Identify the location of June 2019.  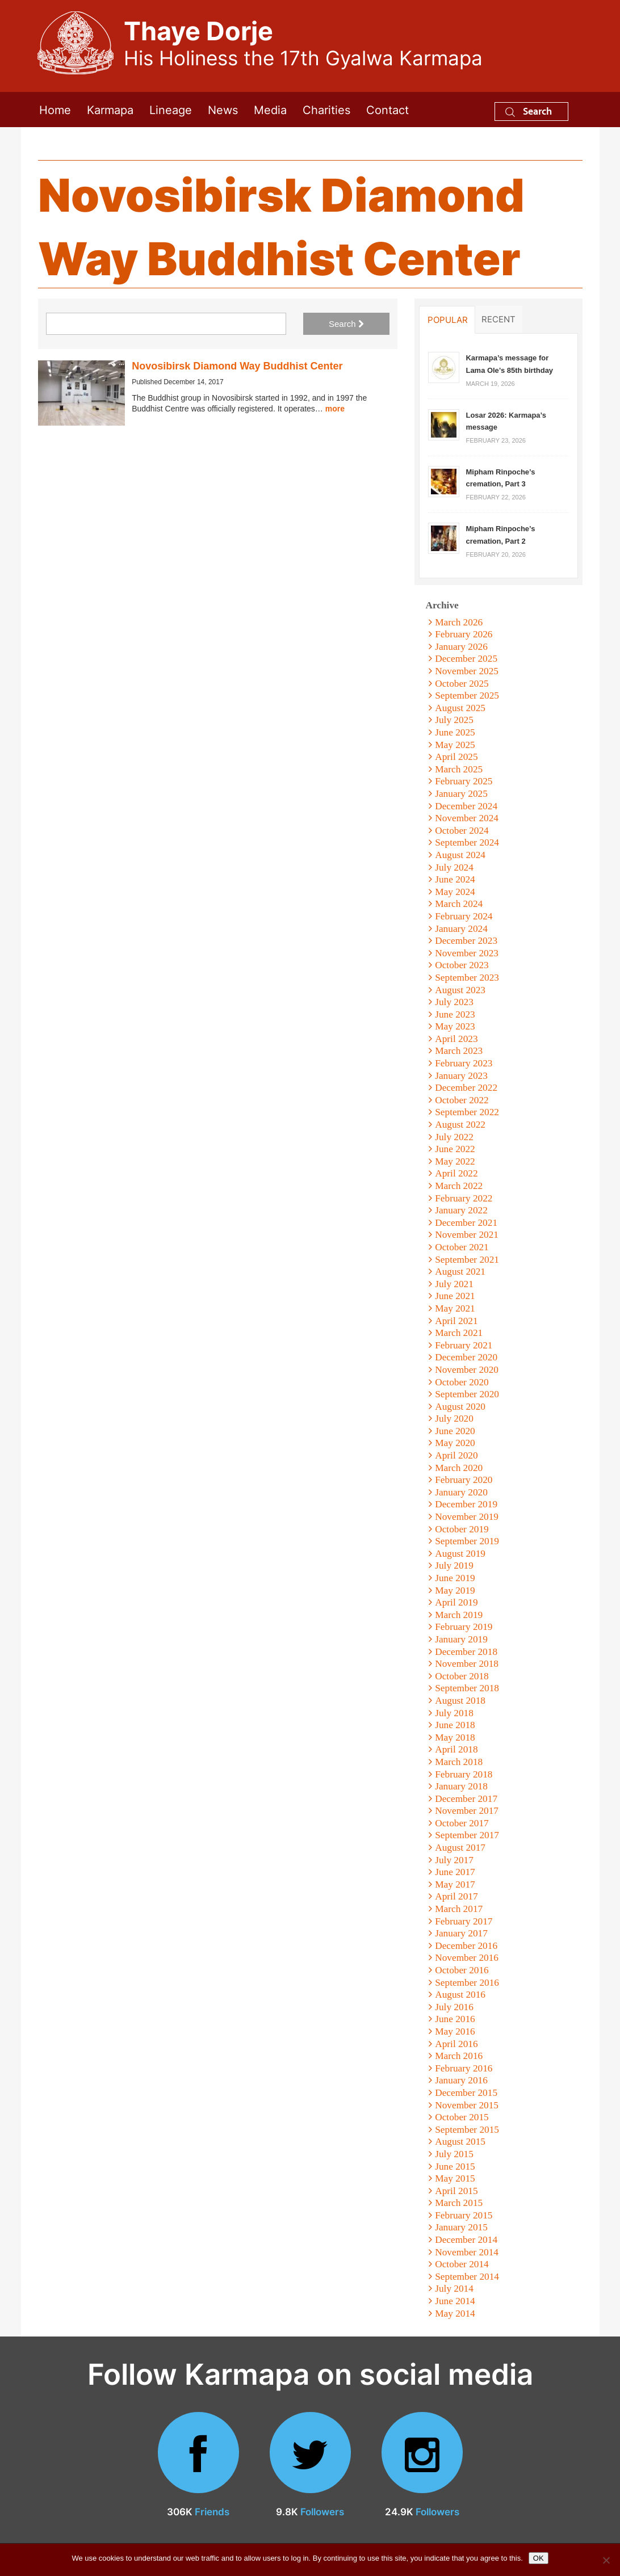
(455, 1578).